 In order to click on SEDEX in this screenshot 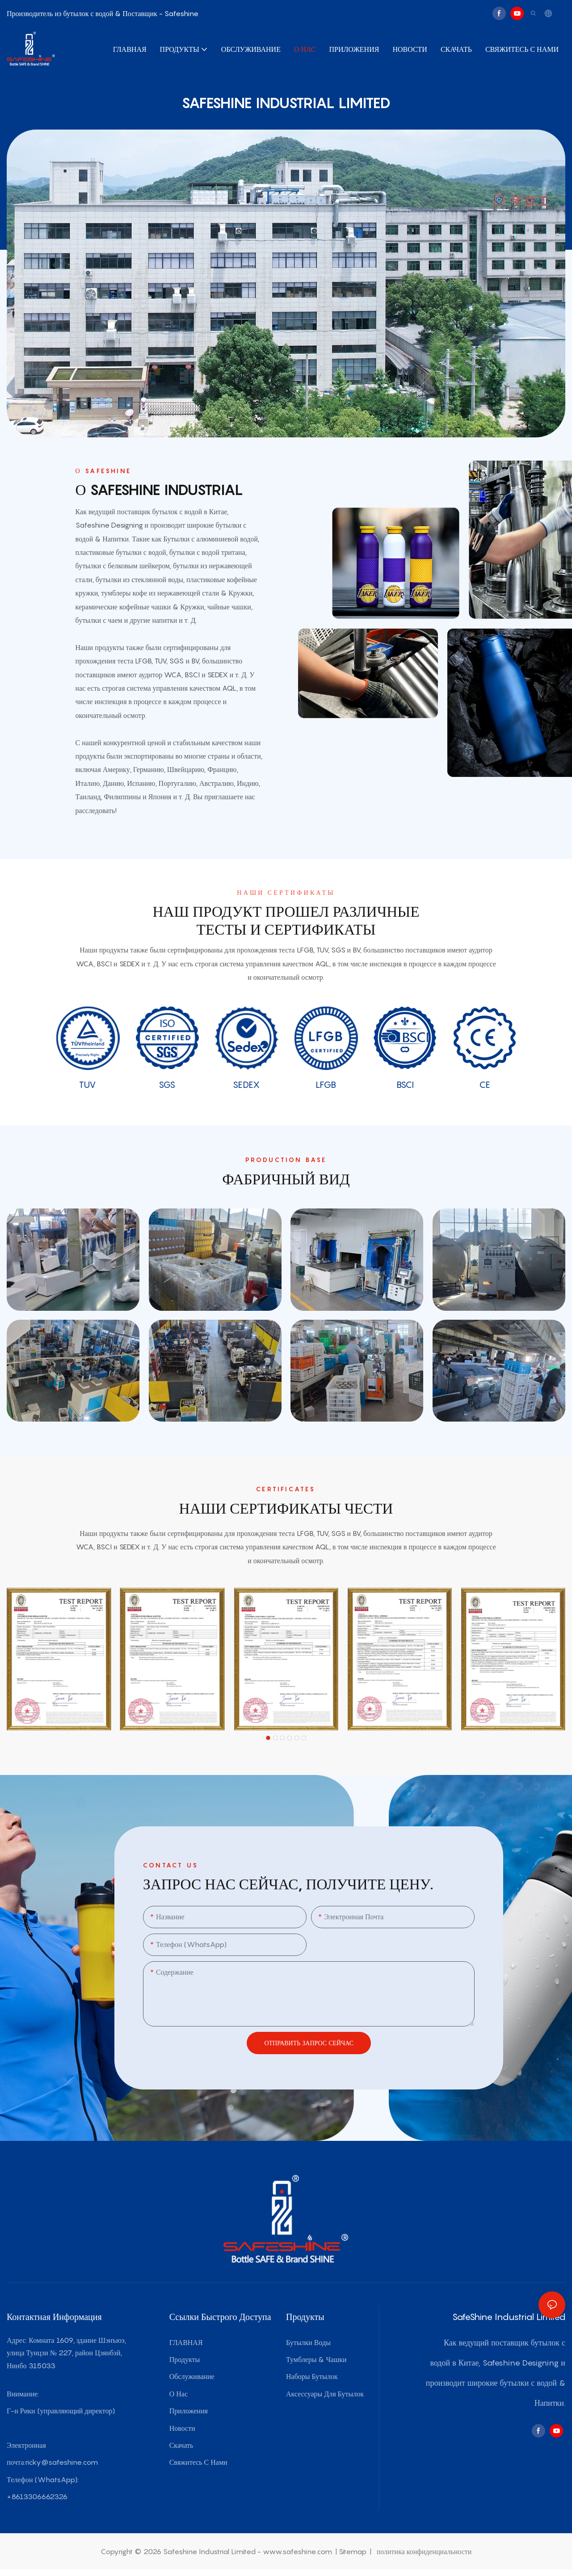, I will do `click(246, 1084)`.